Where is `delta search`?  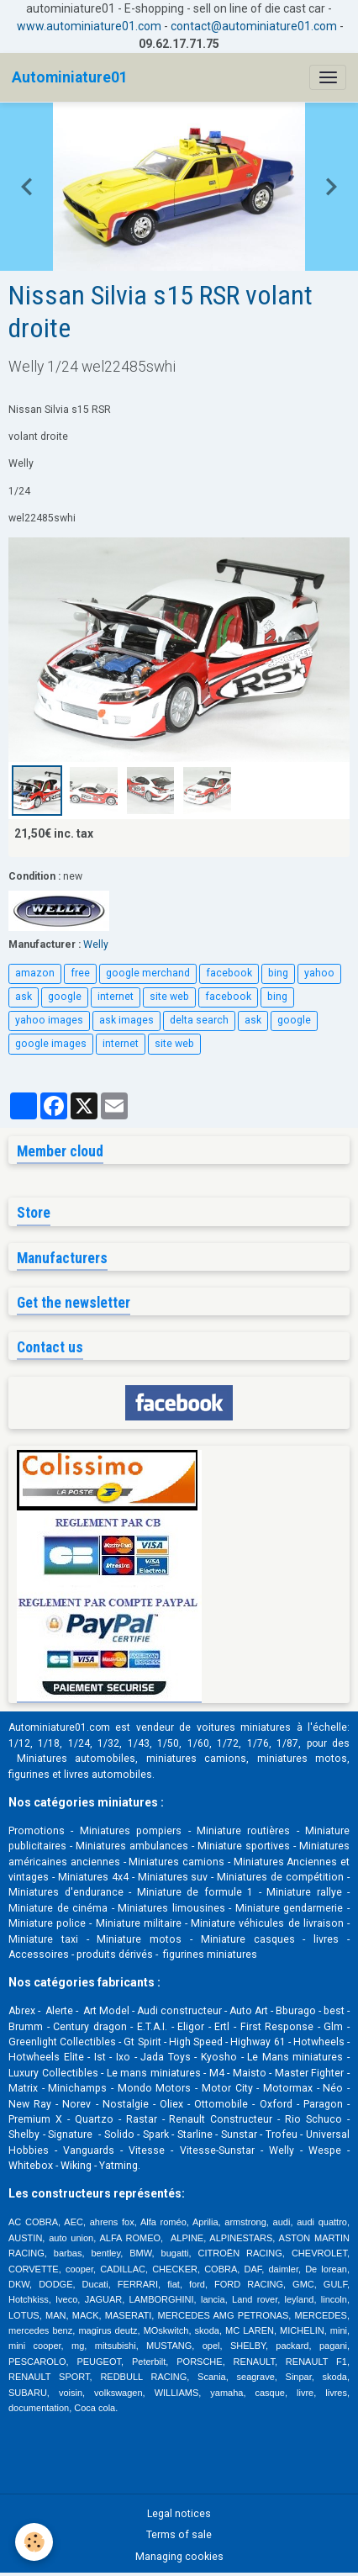 delta search is located at coordinates (199, 1020).